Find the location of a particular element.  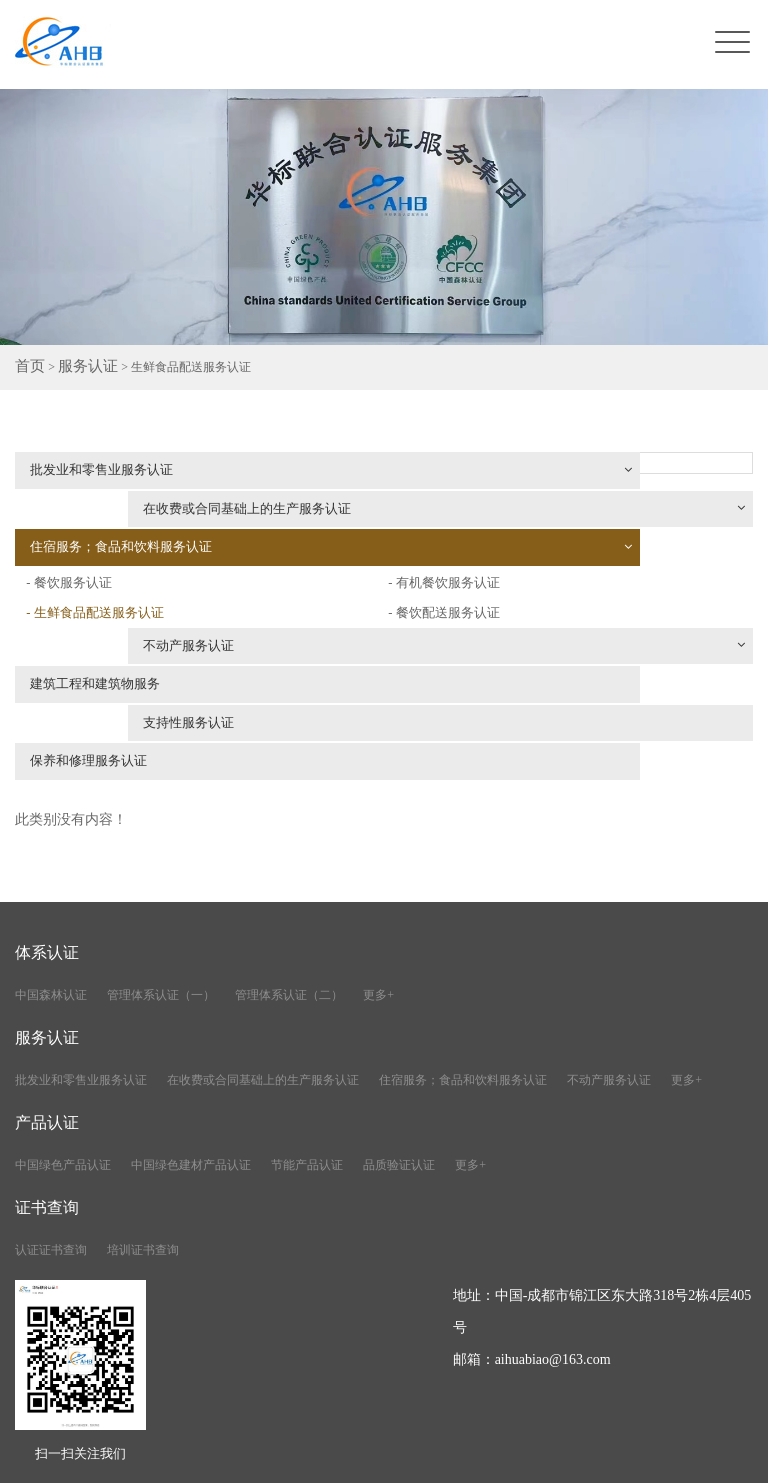

- 有机餐饮服务认证 is located at coordinates (458, 541).